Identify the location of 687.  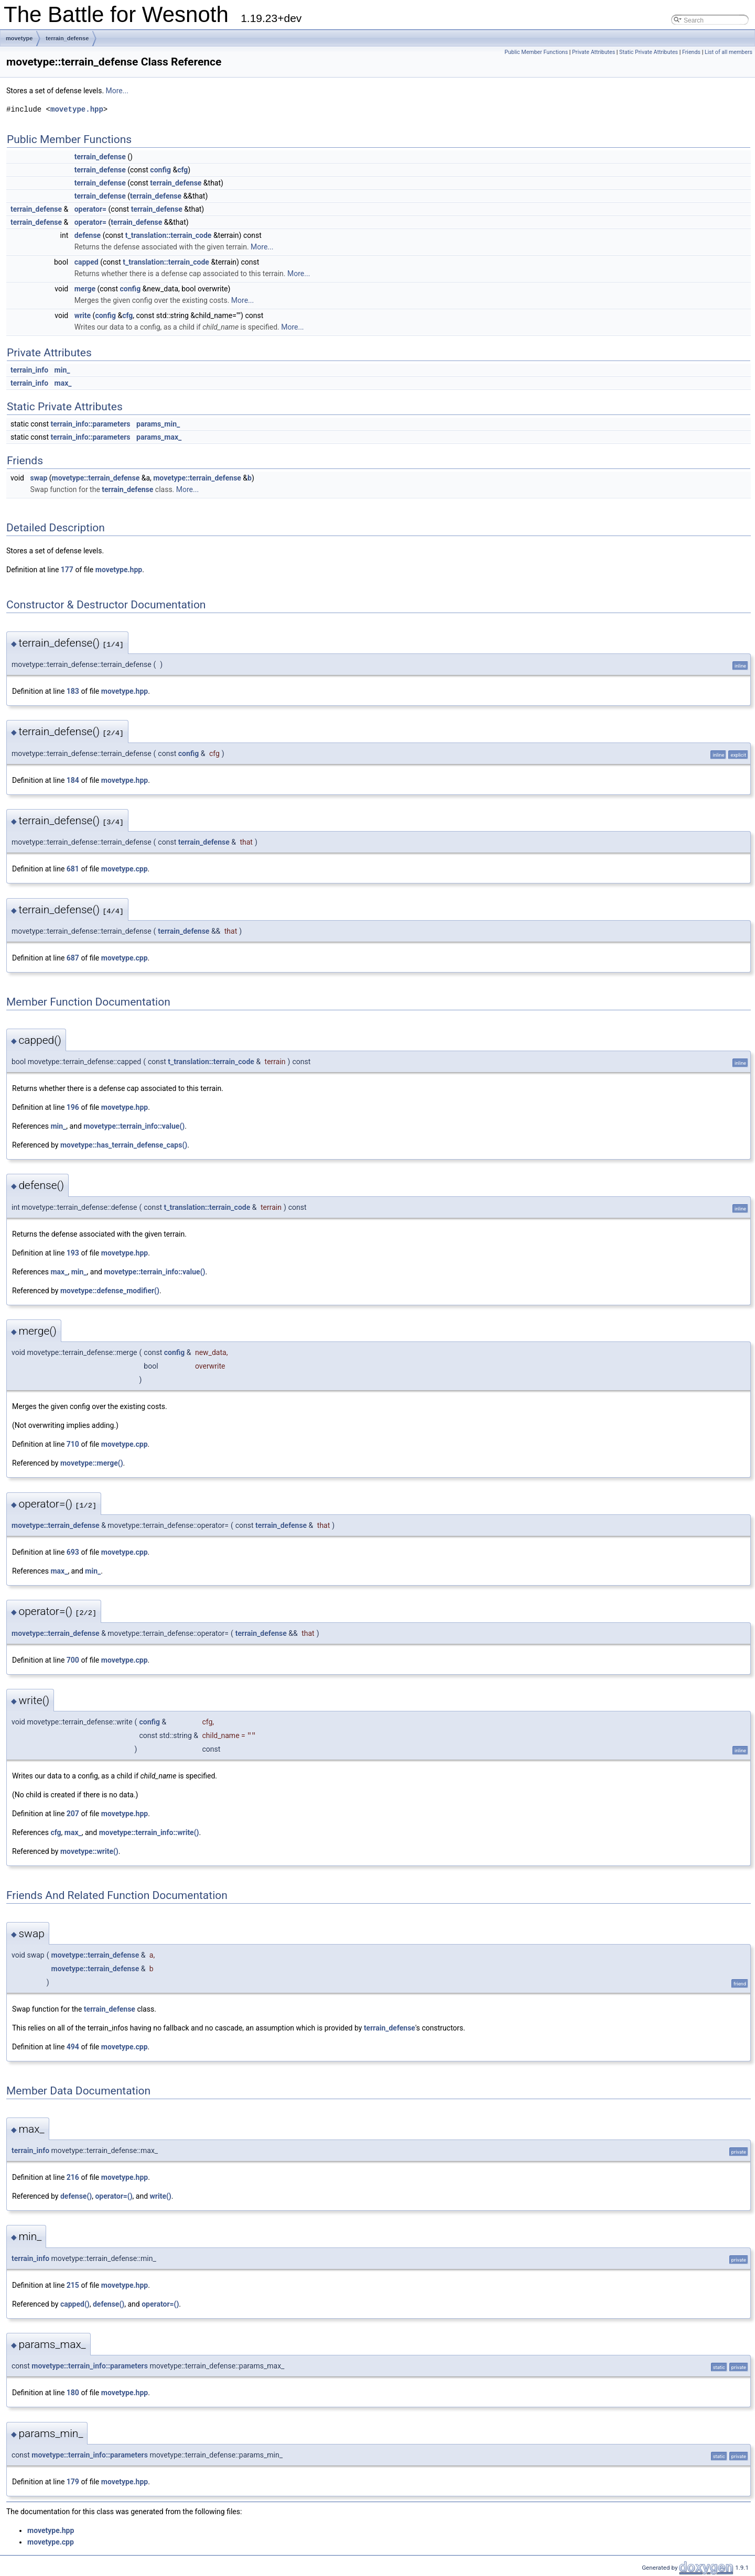
(73, 958).